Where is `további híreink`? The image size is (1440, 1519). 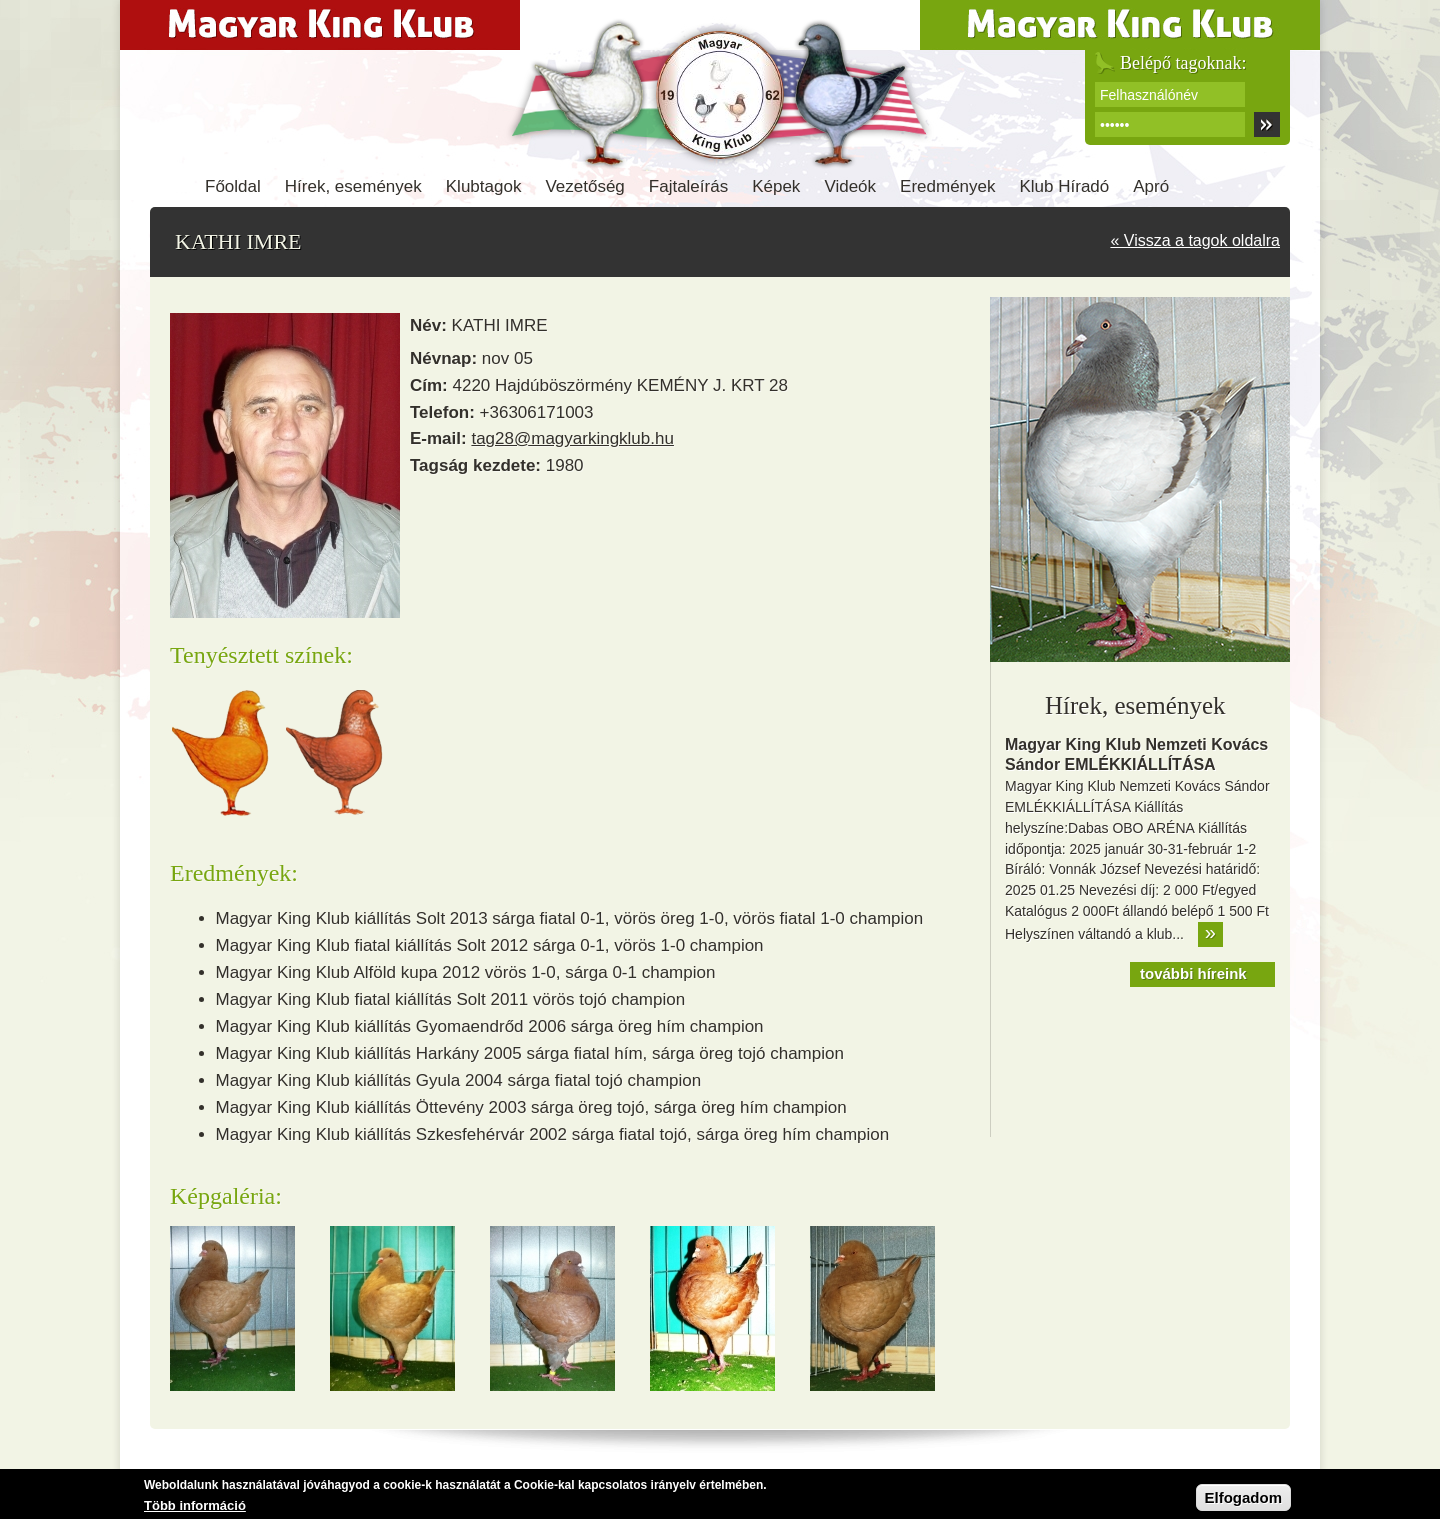 további híreink is located at coordinates (1193, 973).